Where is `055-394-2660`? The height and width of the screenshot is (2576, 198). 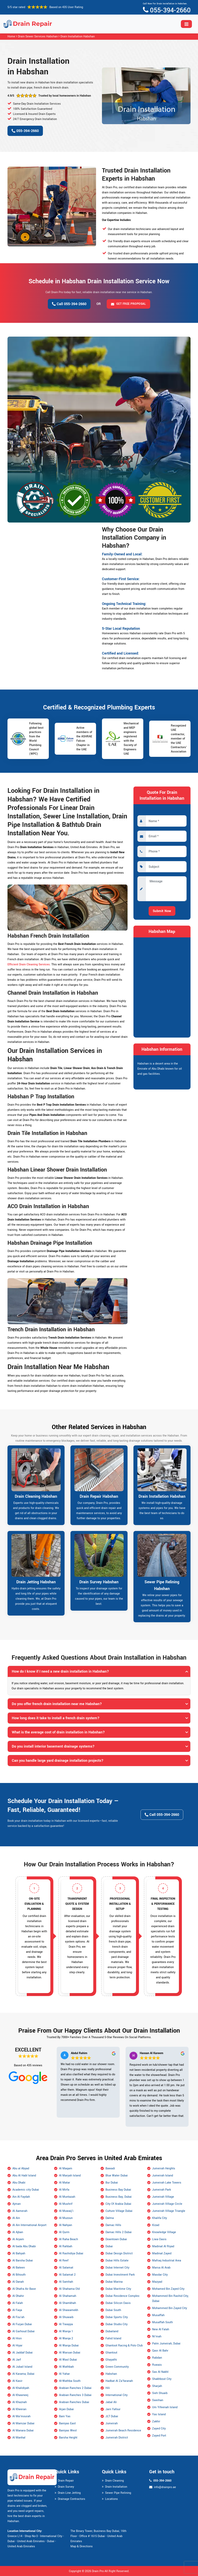 055-394-2660 is located at coordinates (167, 10).